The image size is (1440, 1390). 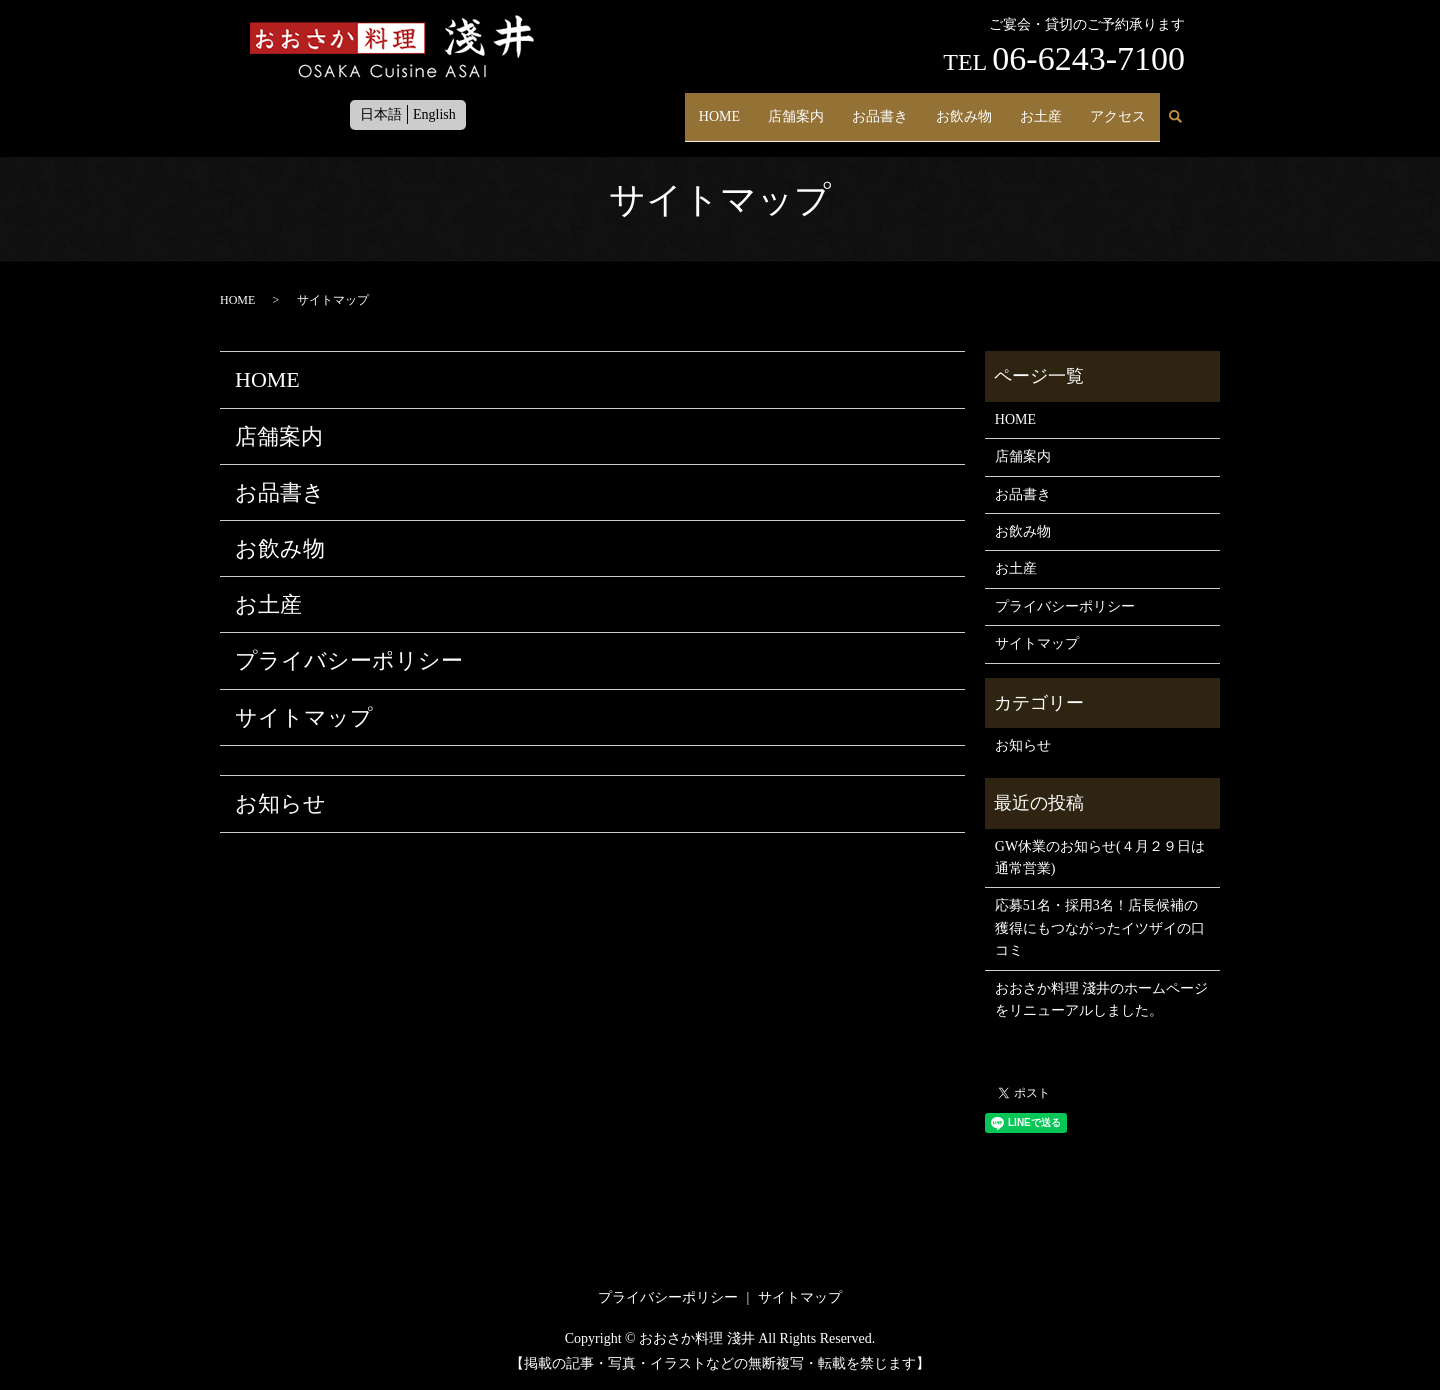 I want to click on アクセス, so click(x=1118, y=107).